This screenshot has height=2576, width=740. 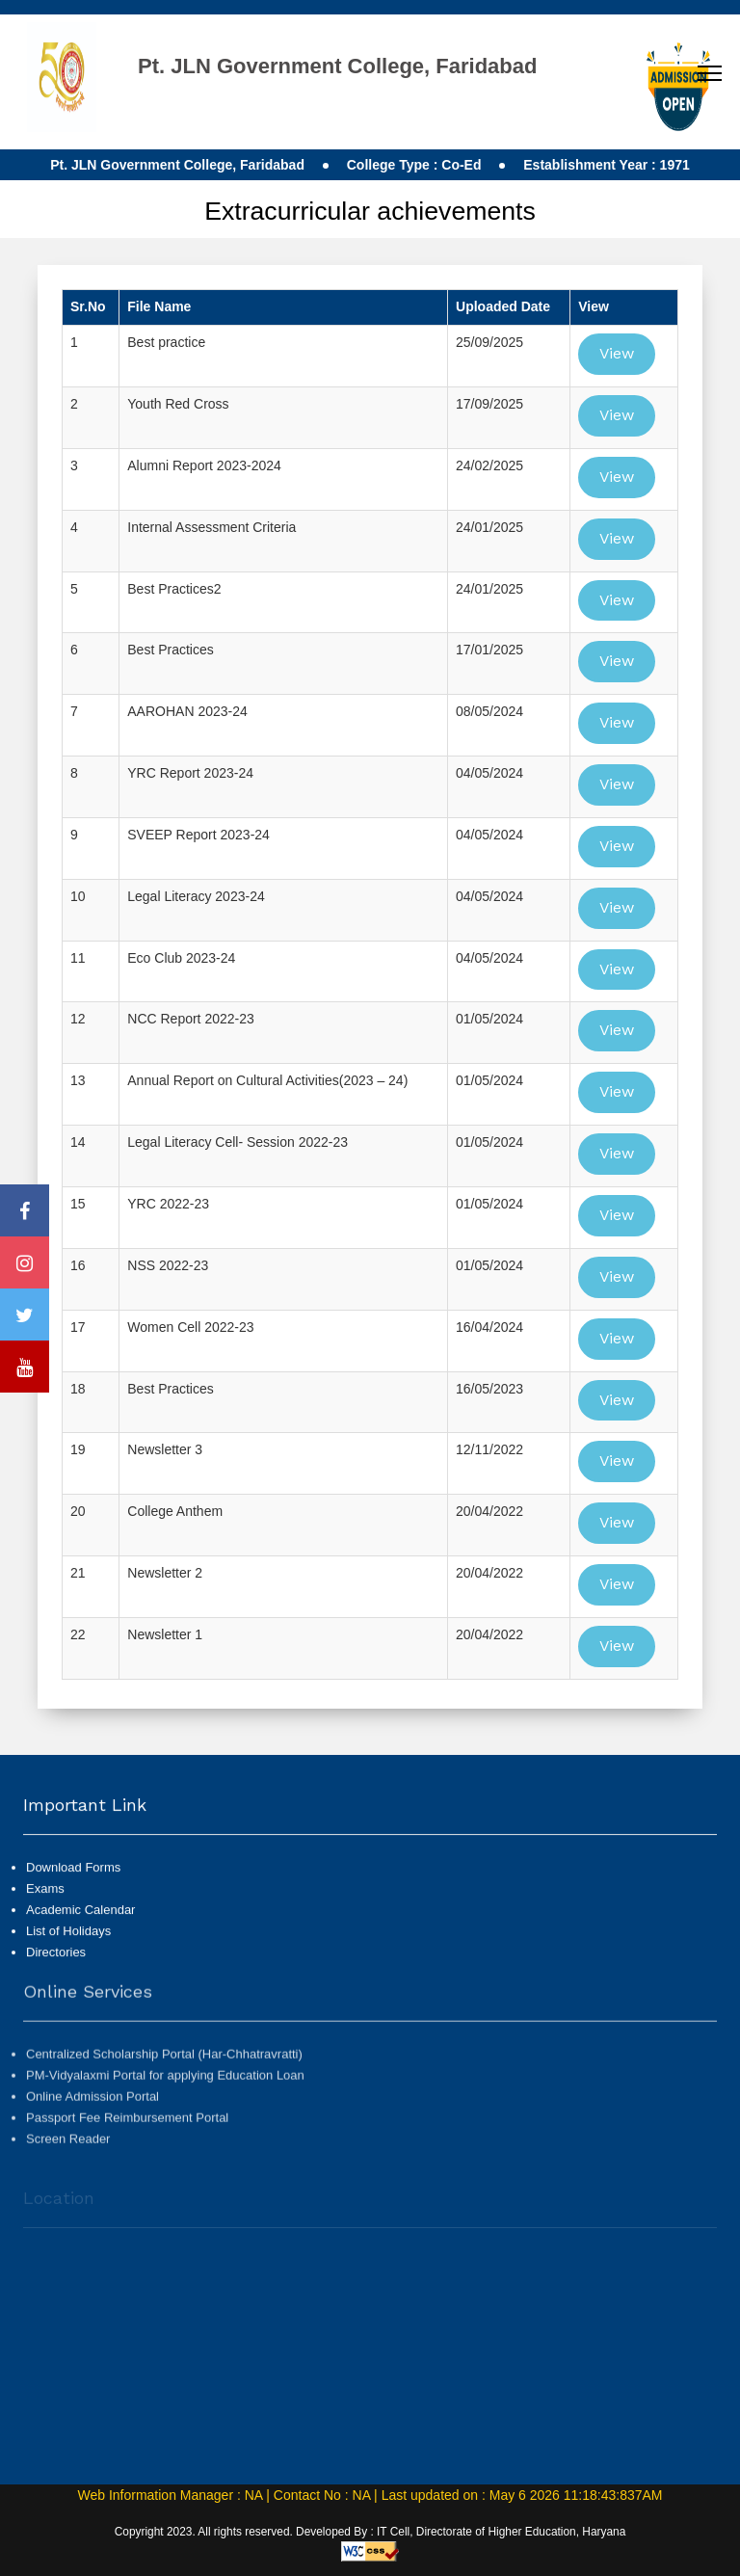 I want to click on PM-Vidyalaxmi Portal for applying Education Loan, so click(x=165, y=2115).